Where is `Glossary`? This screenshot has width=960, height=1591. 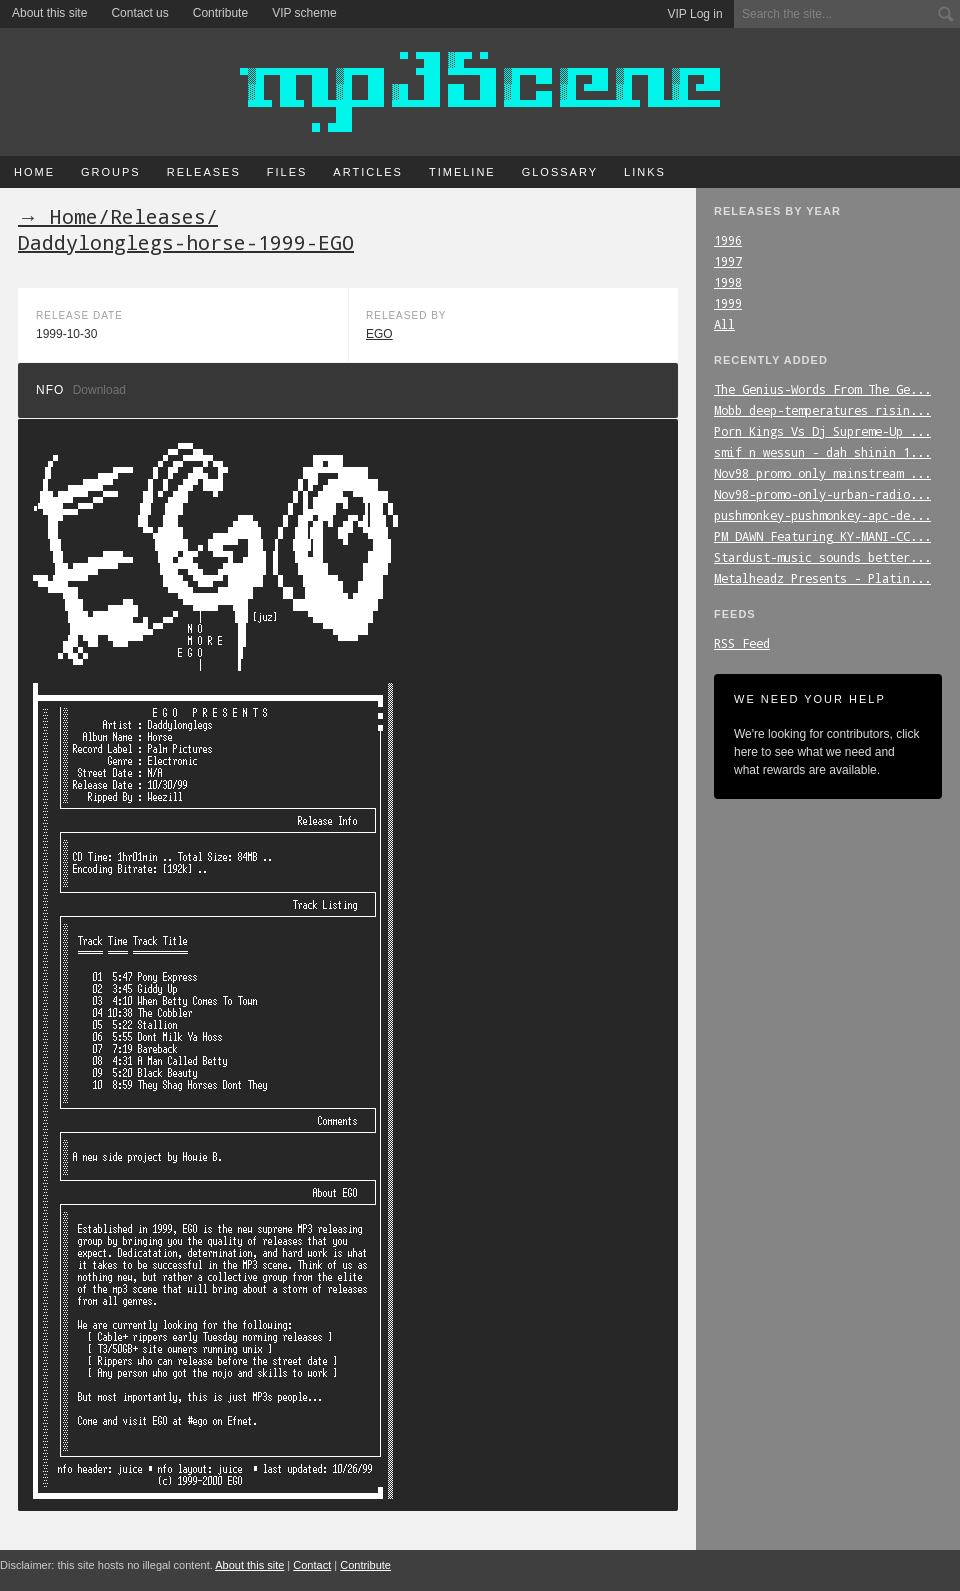
Glossary is located at coordinates (560, 172).